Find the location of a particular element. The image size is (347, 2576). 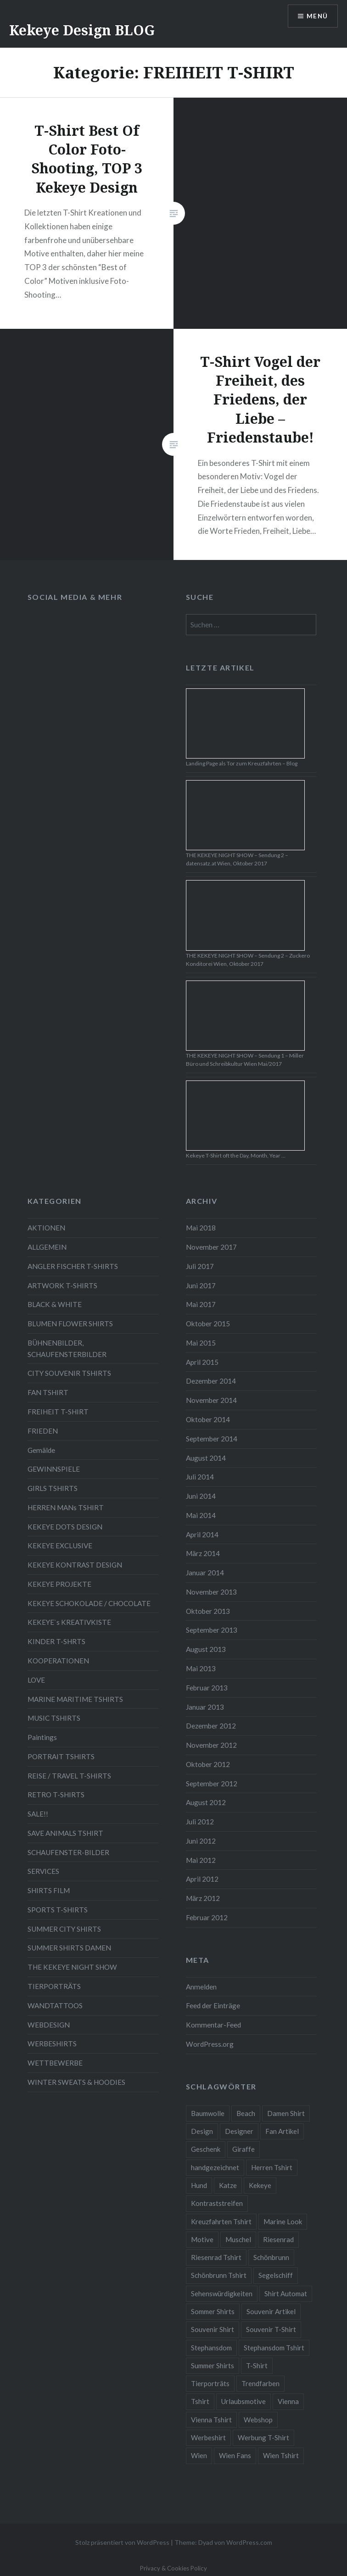

AKTIONEN is located at coordinates (46, 1228).